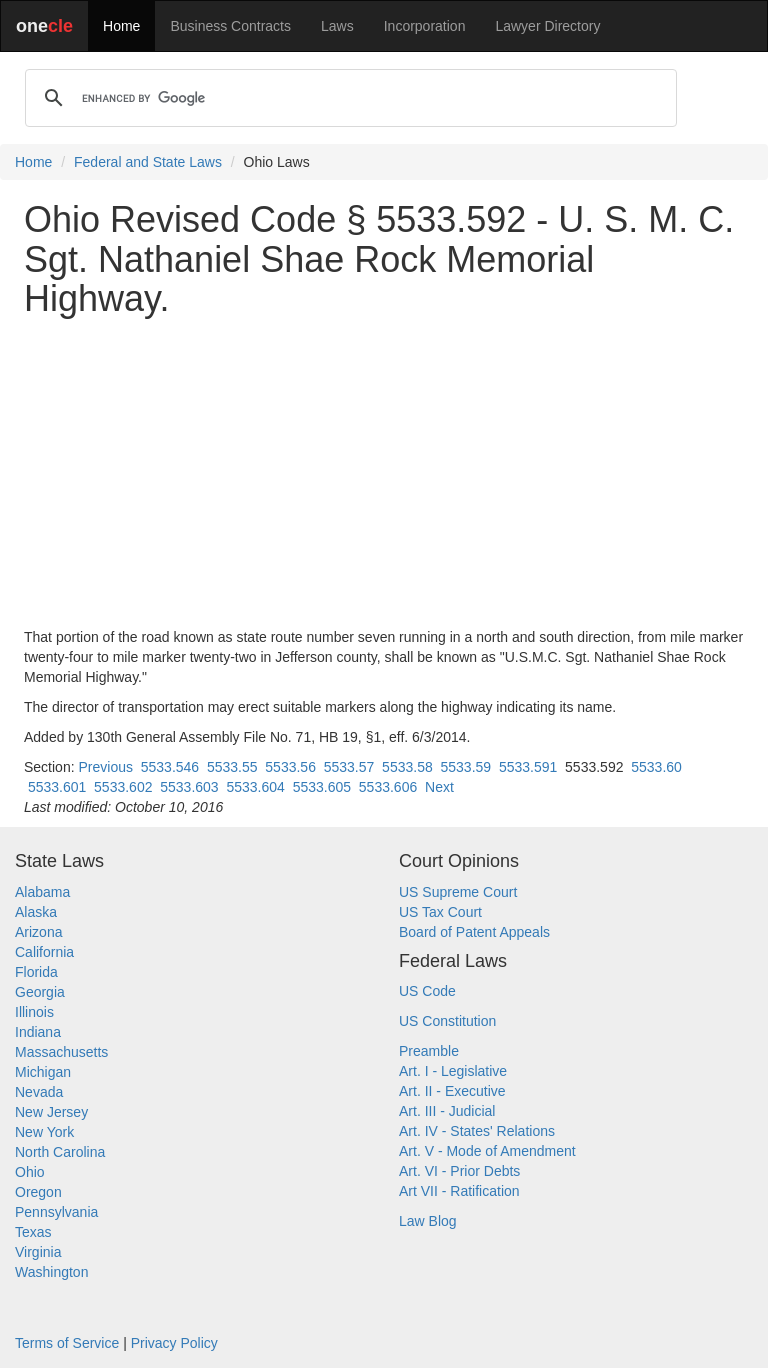 The width and height of the screenshot is (768, 1368). I want to click on New Jersey, so click(51, 1112).